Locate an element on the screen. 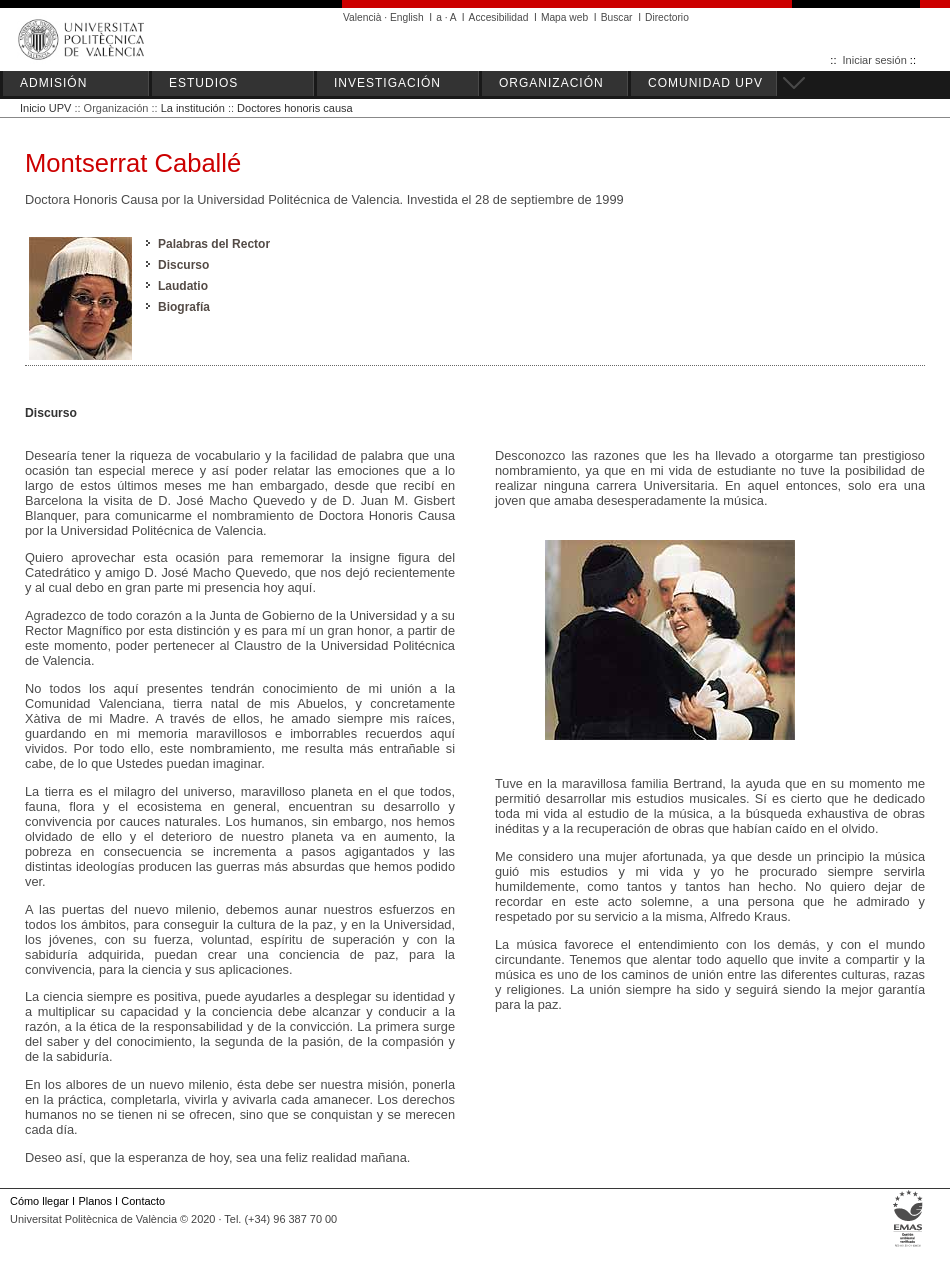 This screenshot has height=1265, width=950. Palabras del Rector is located at coordinates (214, 244).